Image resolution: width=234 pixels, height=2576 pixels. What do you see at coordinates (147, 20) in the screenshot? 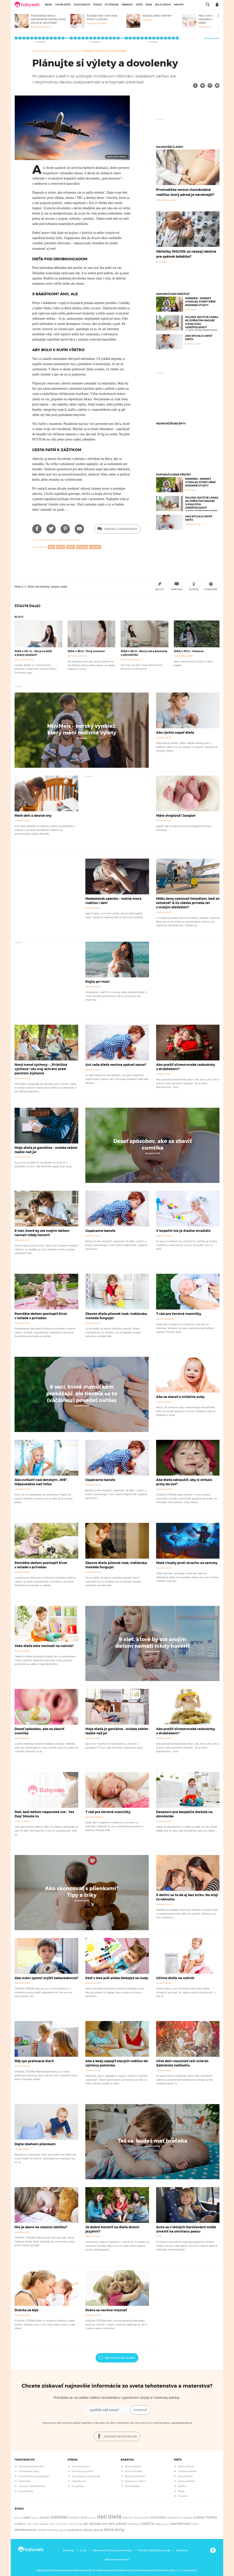
I see `Pre ženy` at bounding box center [147, 20].